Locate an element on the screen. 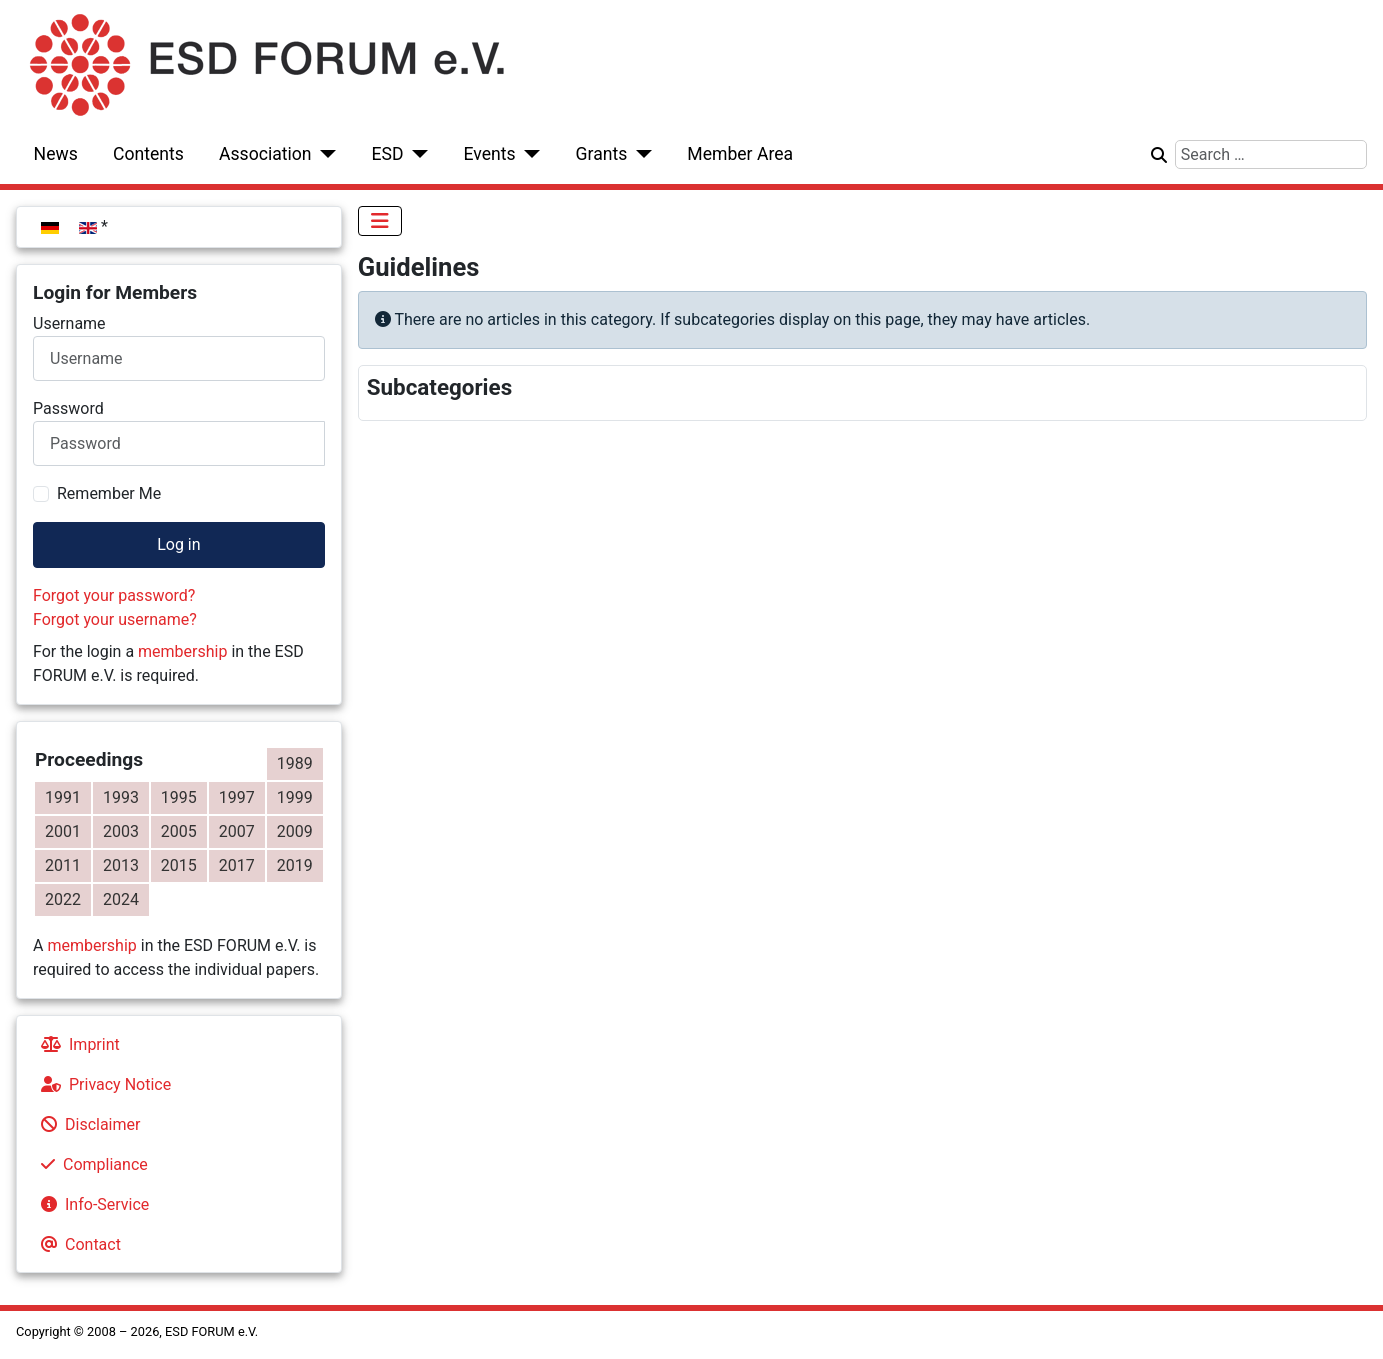 The height and width of the screenshot is (1359, 1383). 2022 is located at coordinates (63, 899).